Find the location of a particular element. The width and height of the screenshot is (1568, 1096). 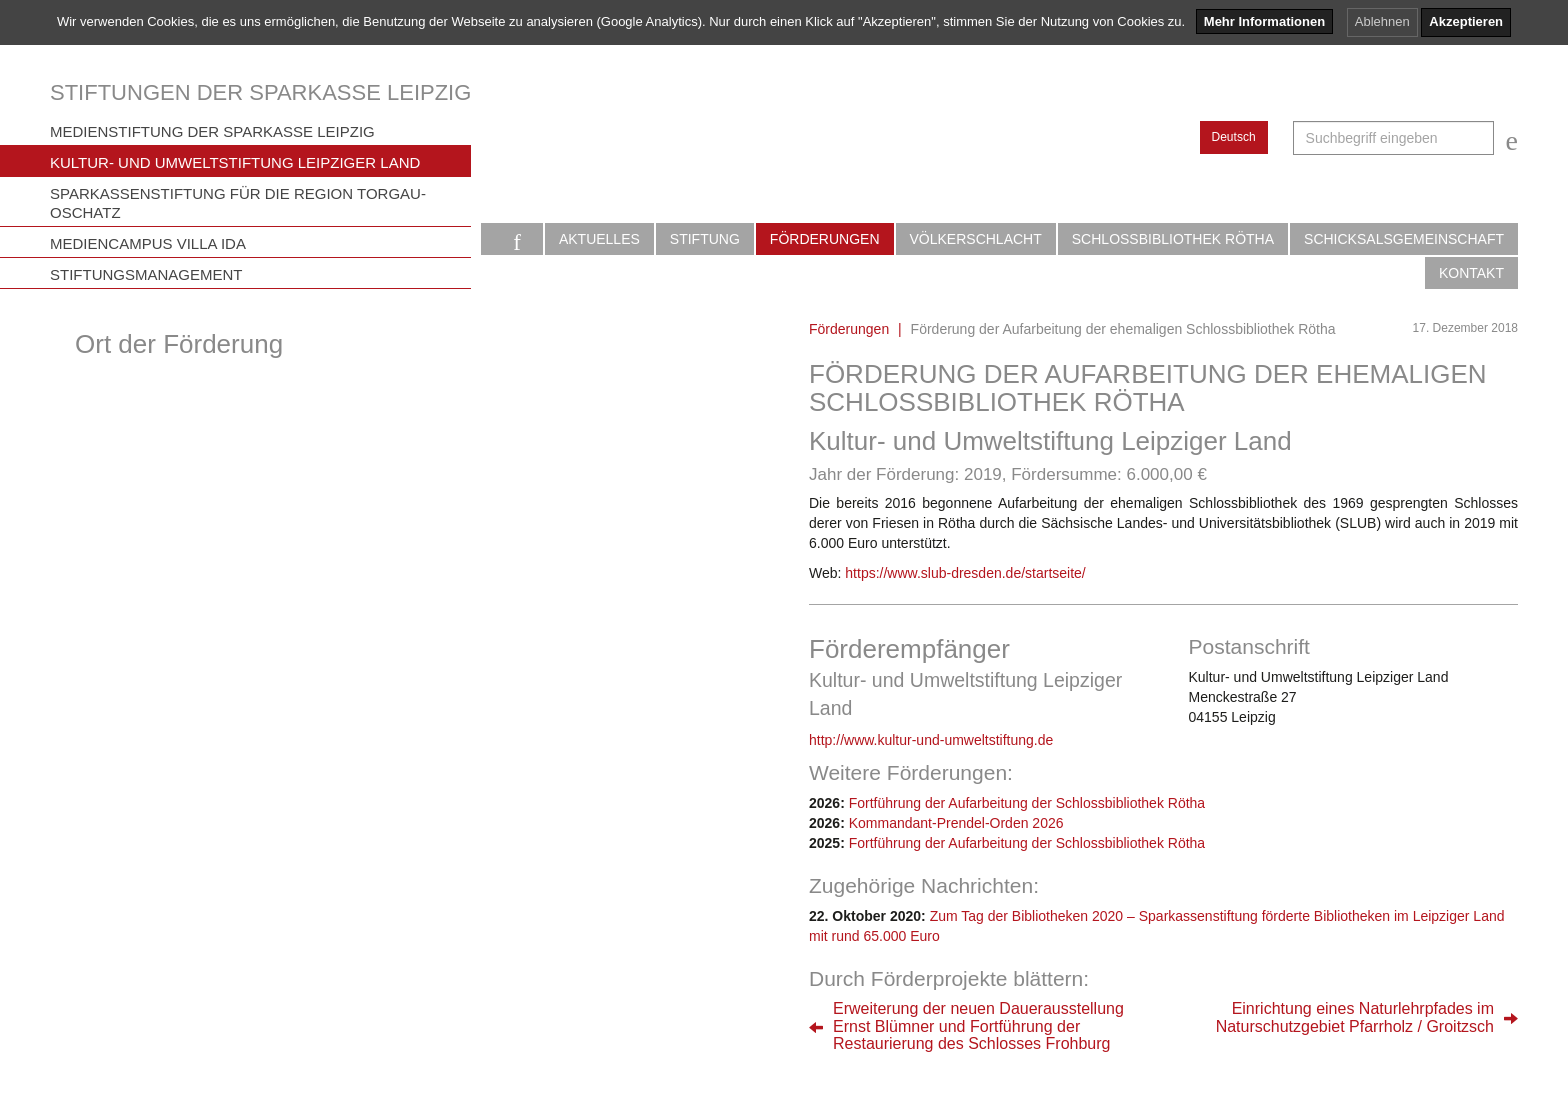

Ablehnen is located at coordinates (1382, 21).